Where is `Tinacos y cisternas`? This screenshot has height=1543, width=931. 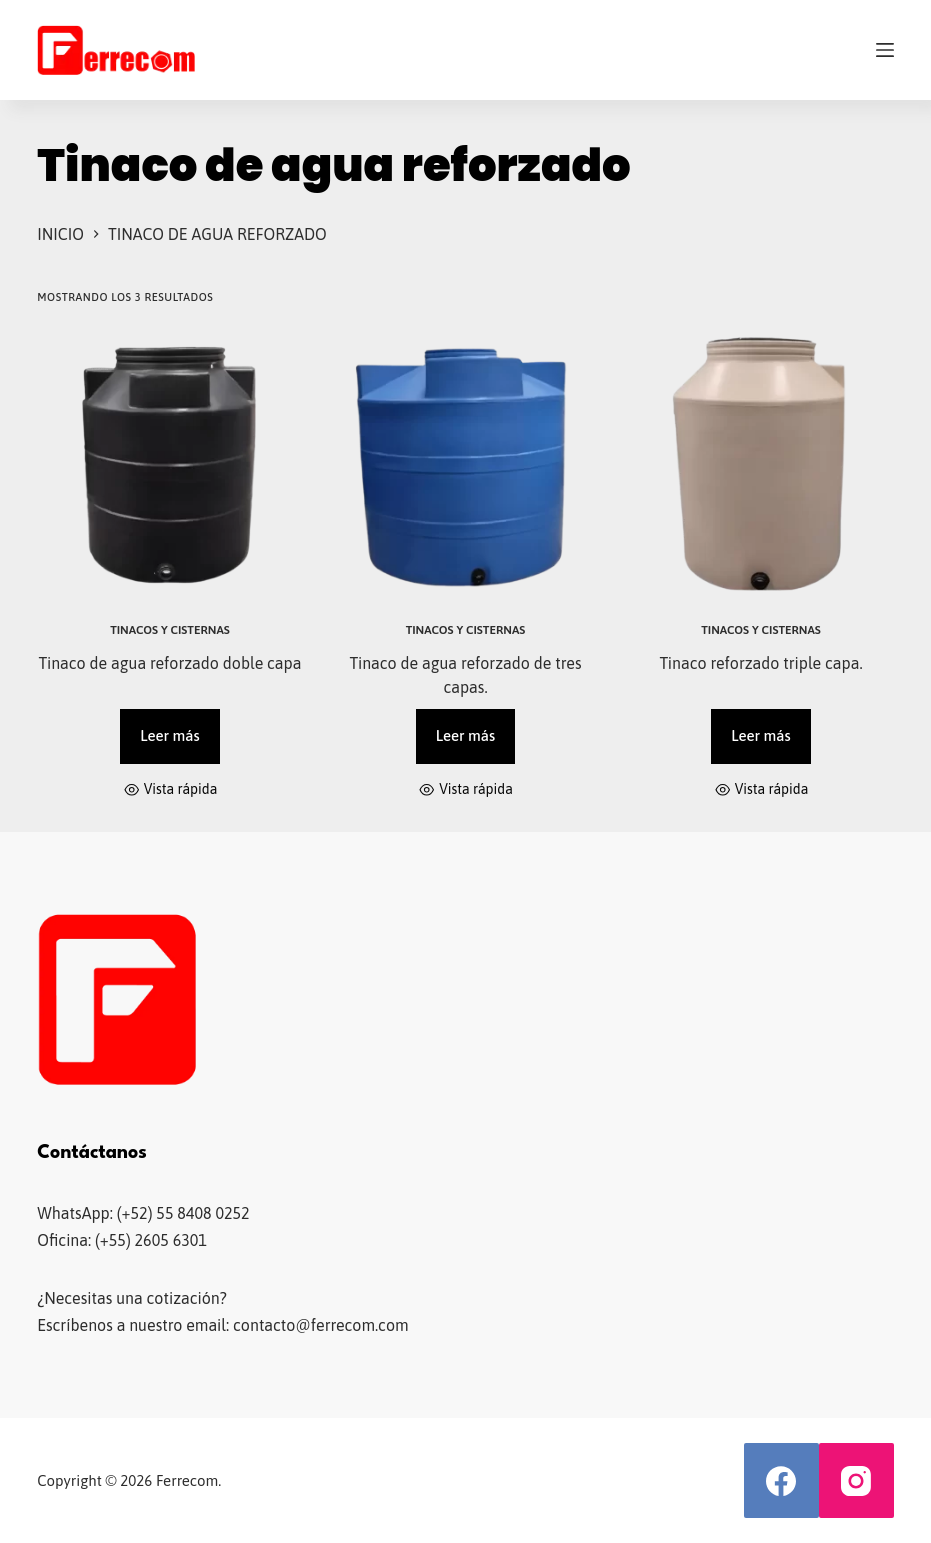
Tinacos y cisternas is located at coordinates (170, 630).